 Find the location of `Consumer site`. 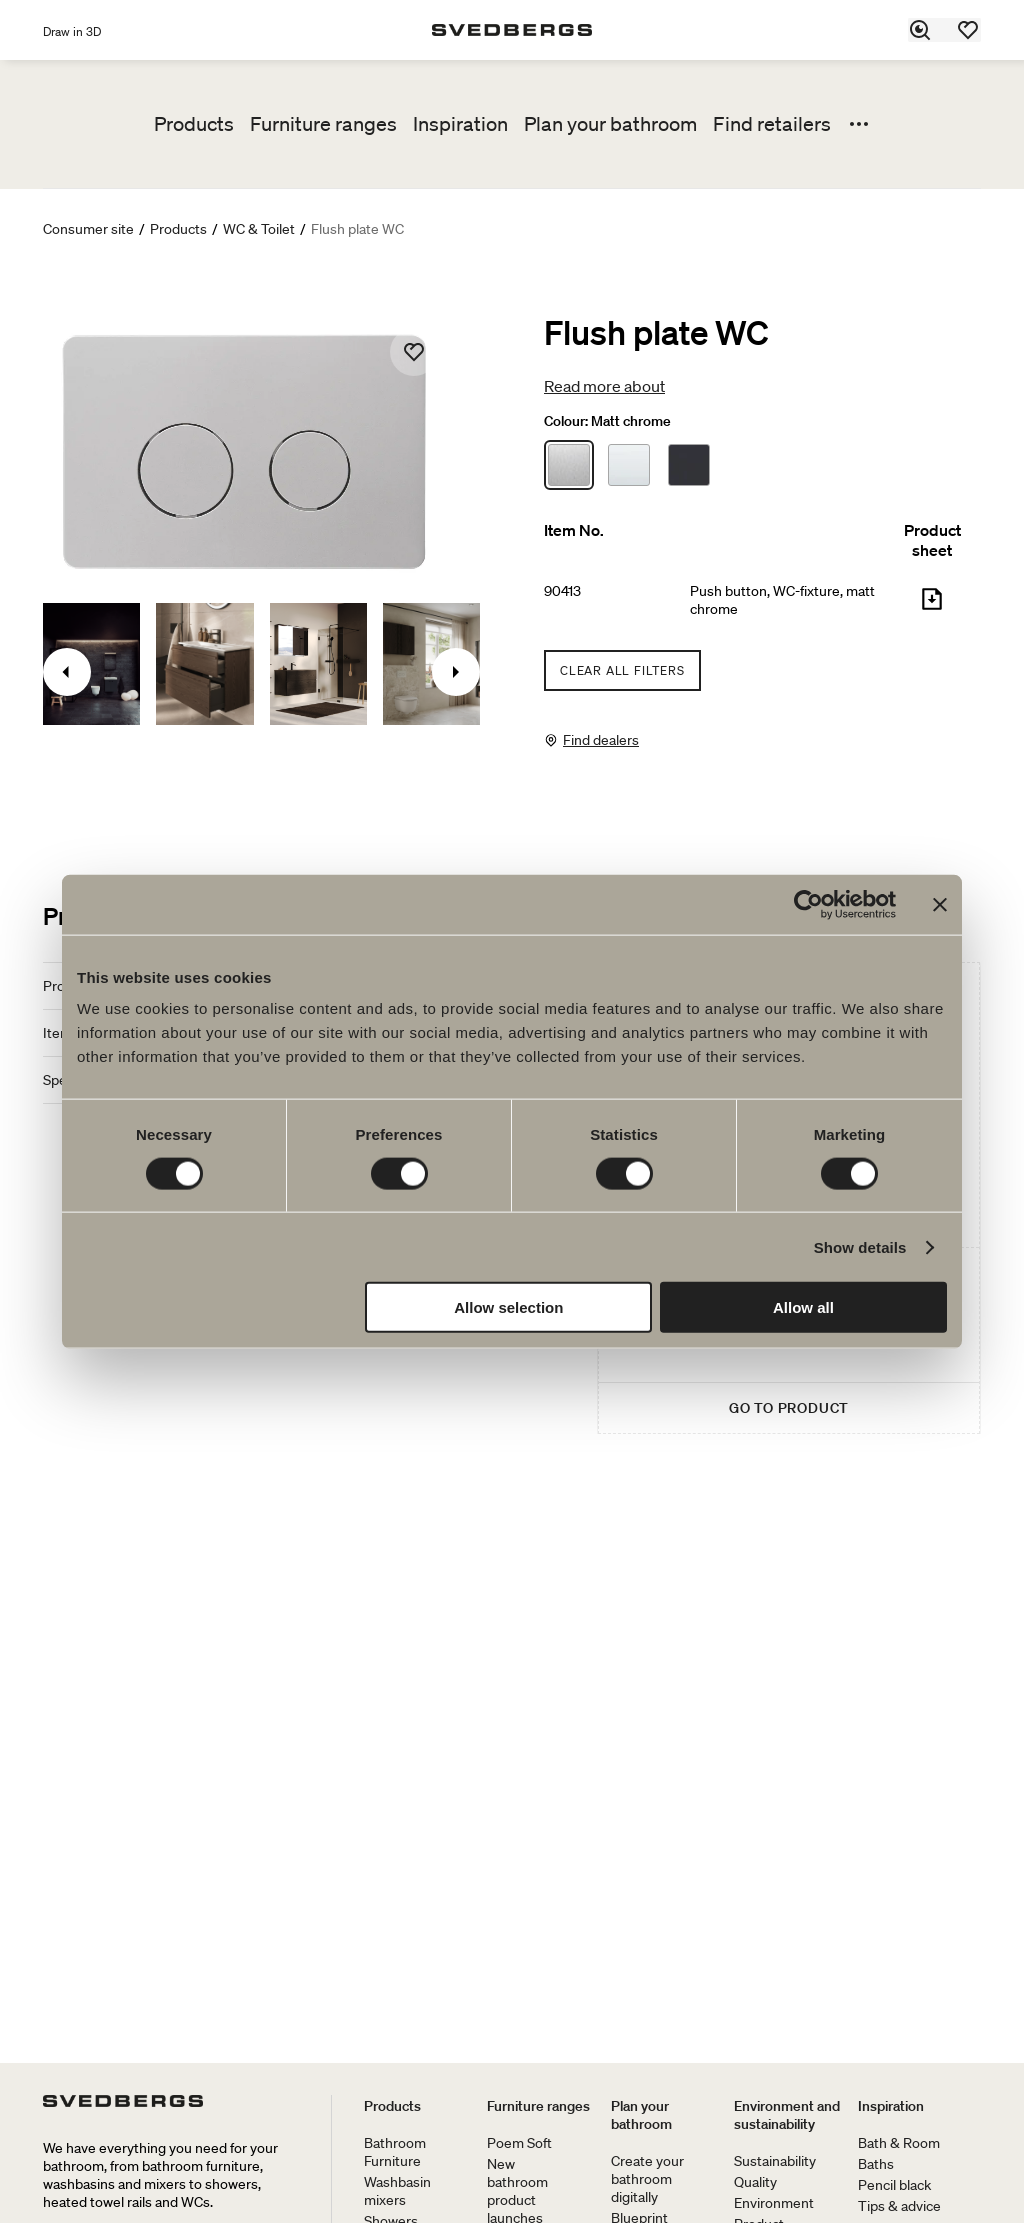

Consumer site is located at coordinates (88, 229).